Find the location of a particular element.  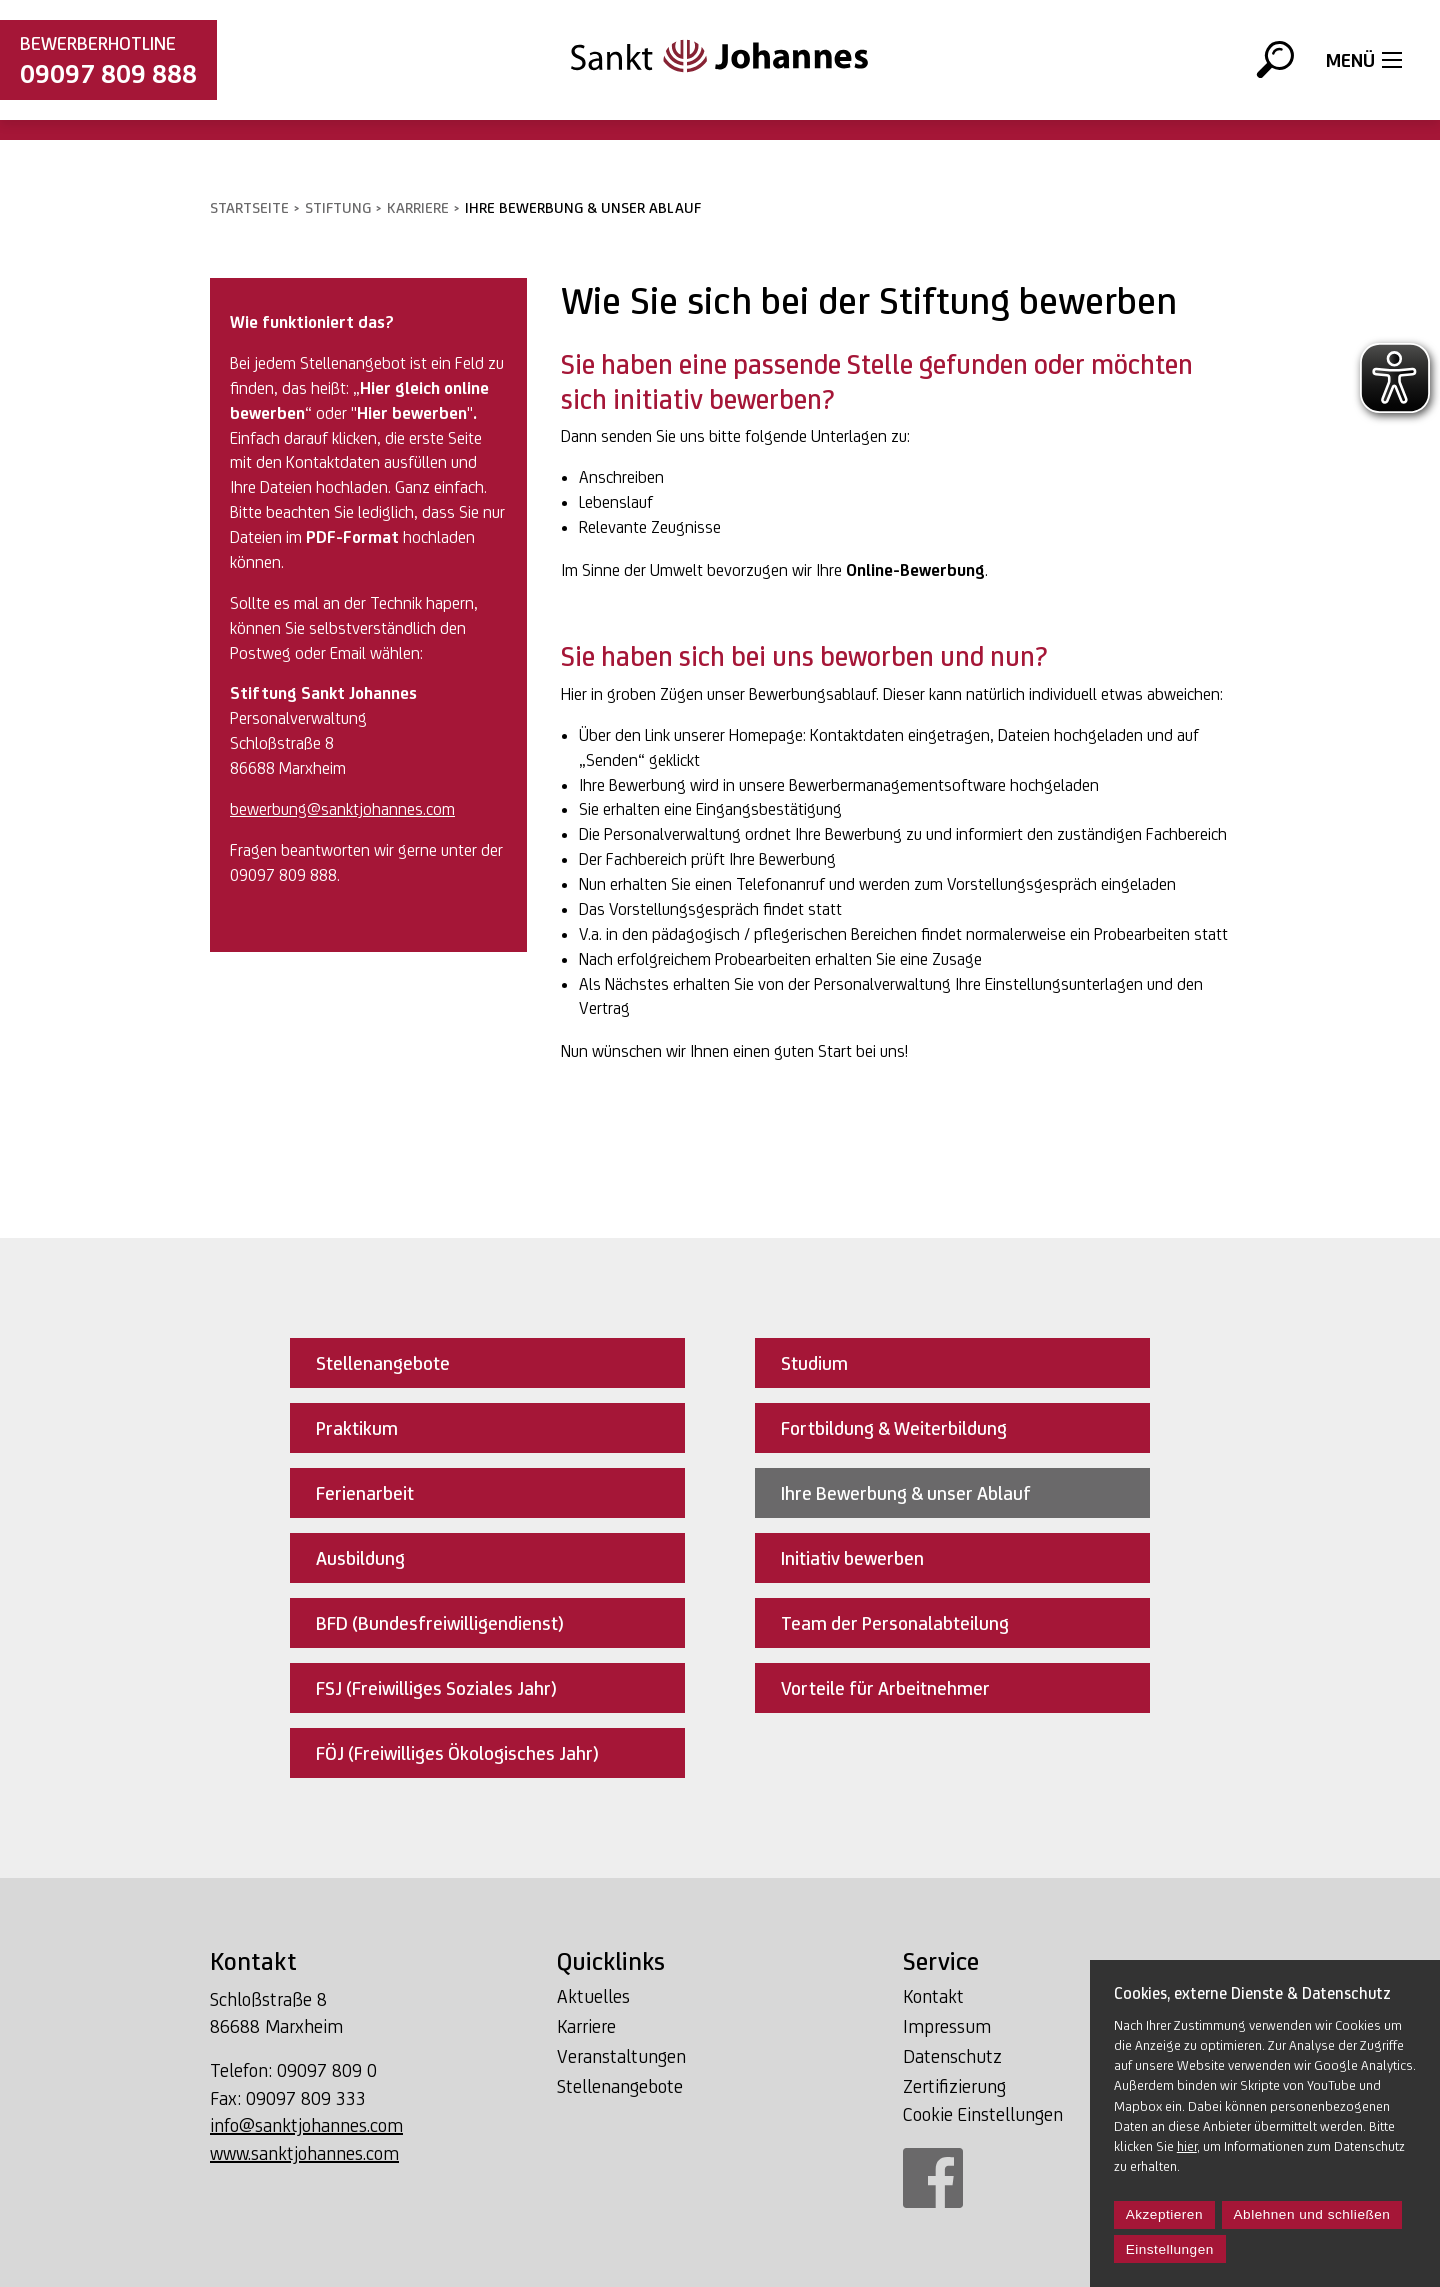

Ablehnen und schließen is located at coordinates (1312, 2214).